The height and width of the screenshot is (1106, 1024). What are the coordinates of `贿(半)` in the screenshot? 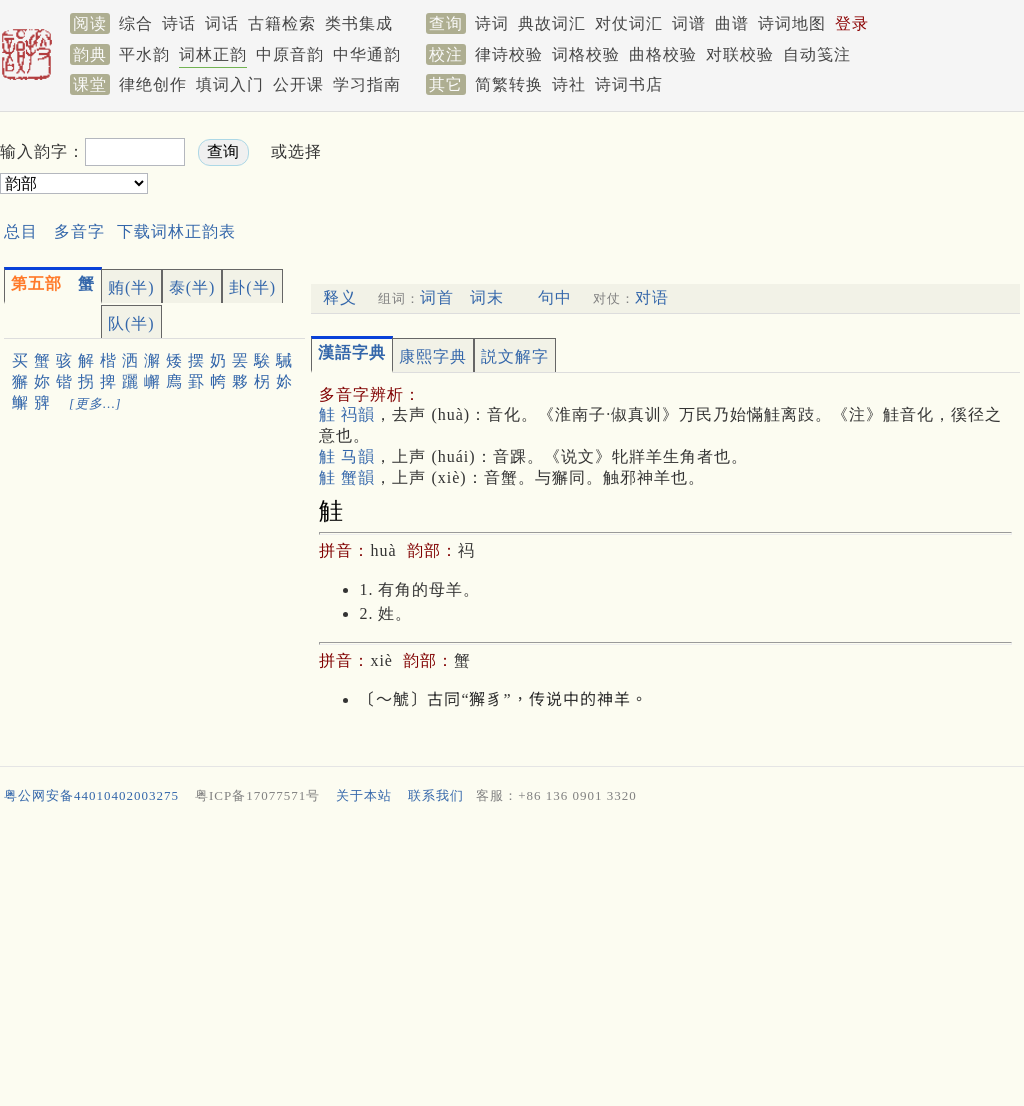 It's located at (131, 287).